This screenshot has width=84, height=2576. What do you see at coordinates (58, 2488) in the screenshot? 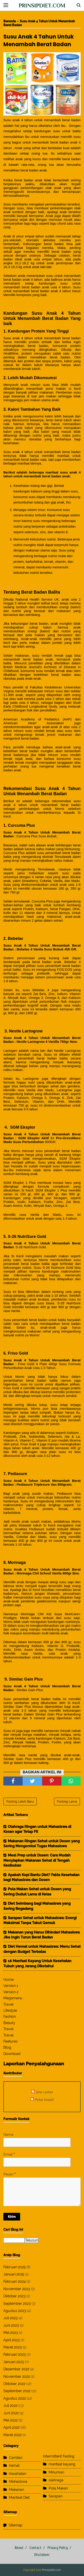
I see `Pola Makan` at bounding box center [58, 2488].